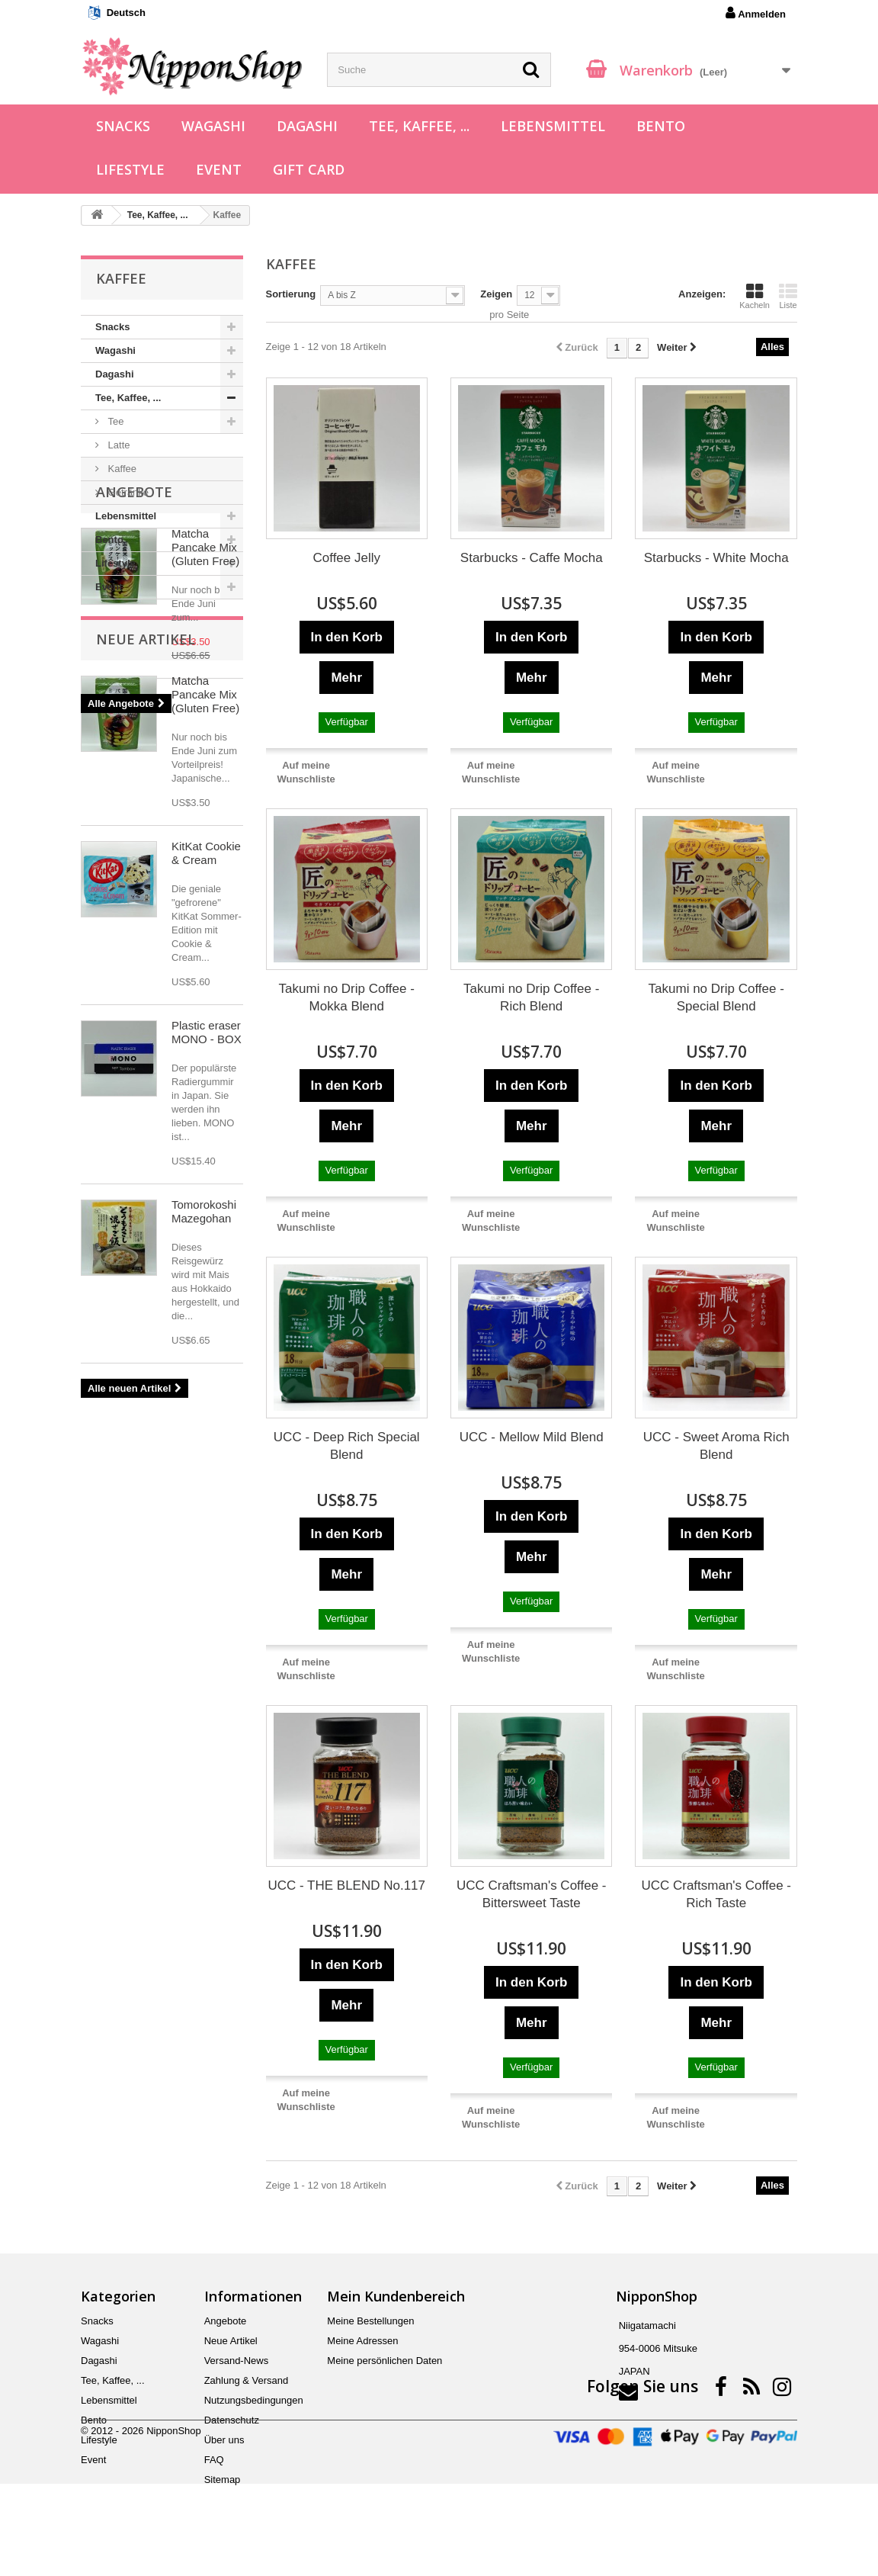 Image resolution: width=878 pixels, height=2576 pixels. What do you see at coordinates (231, 2420) in the screenshot?
I see `Datenschutz` at bounding box center [231, 2420].